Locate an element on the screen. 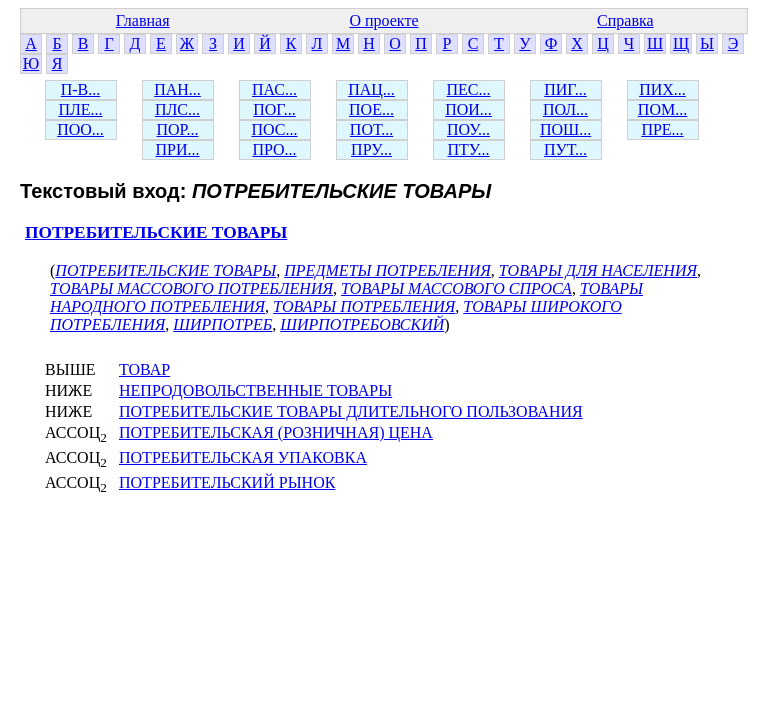 The image size is (768, 720). ПУТ... is located at coordinates (565, 149).